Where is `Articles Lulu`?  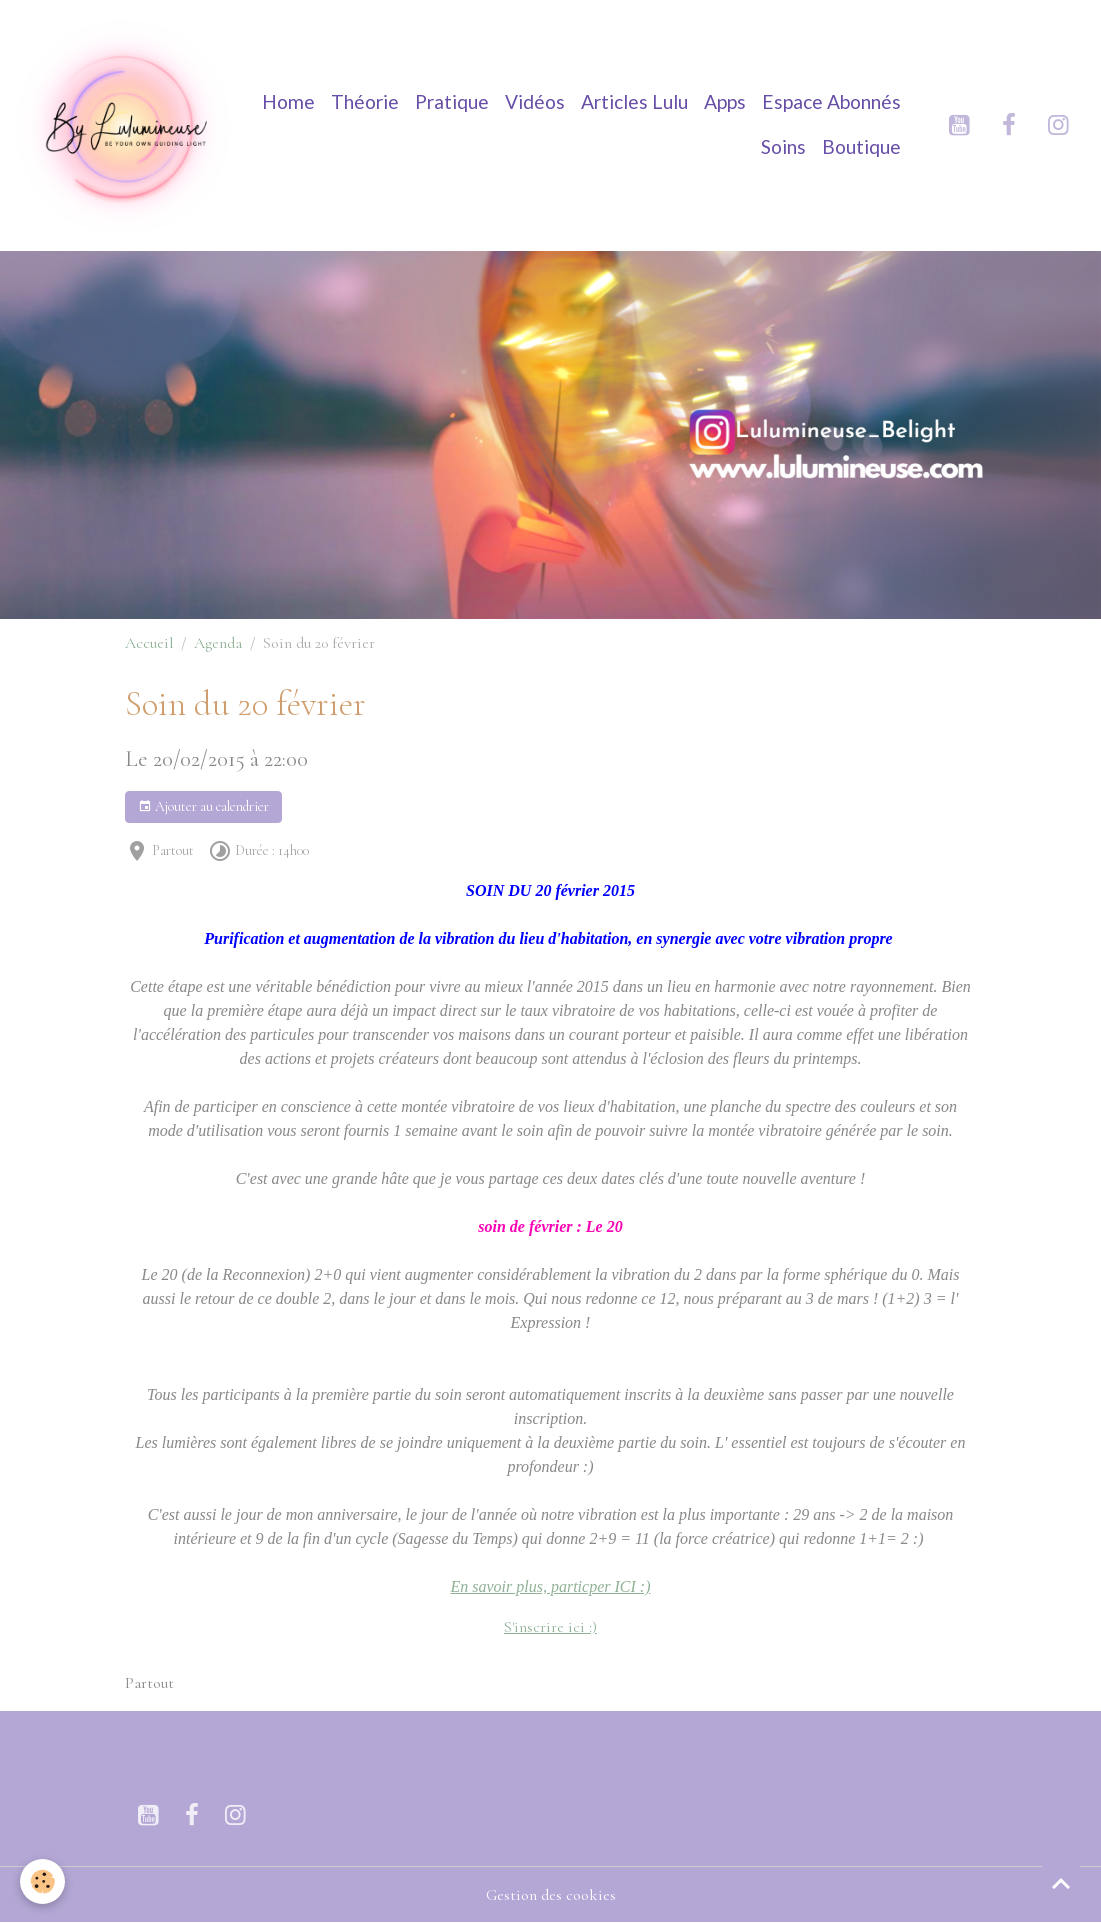
Articles Lulu is located at coordinates (634, 101).